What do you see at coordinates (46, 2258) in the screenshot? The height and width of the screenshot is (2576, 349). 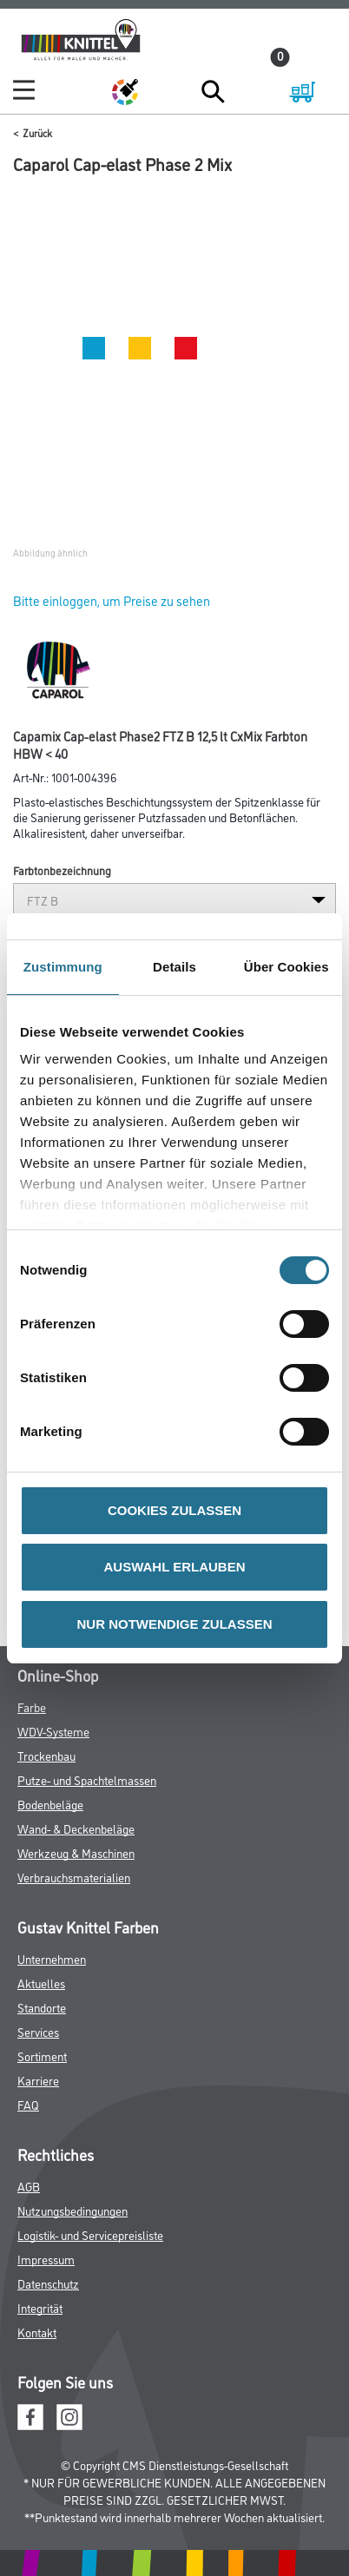 I see `Impressum` at bounding box center [46, 2258].